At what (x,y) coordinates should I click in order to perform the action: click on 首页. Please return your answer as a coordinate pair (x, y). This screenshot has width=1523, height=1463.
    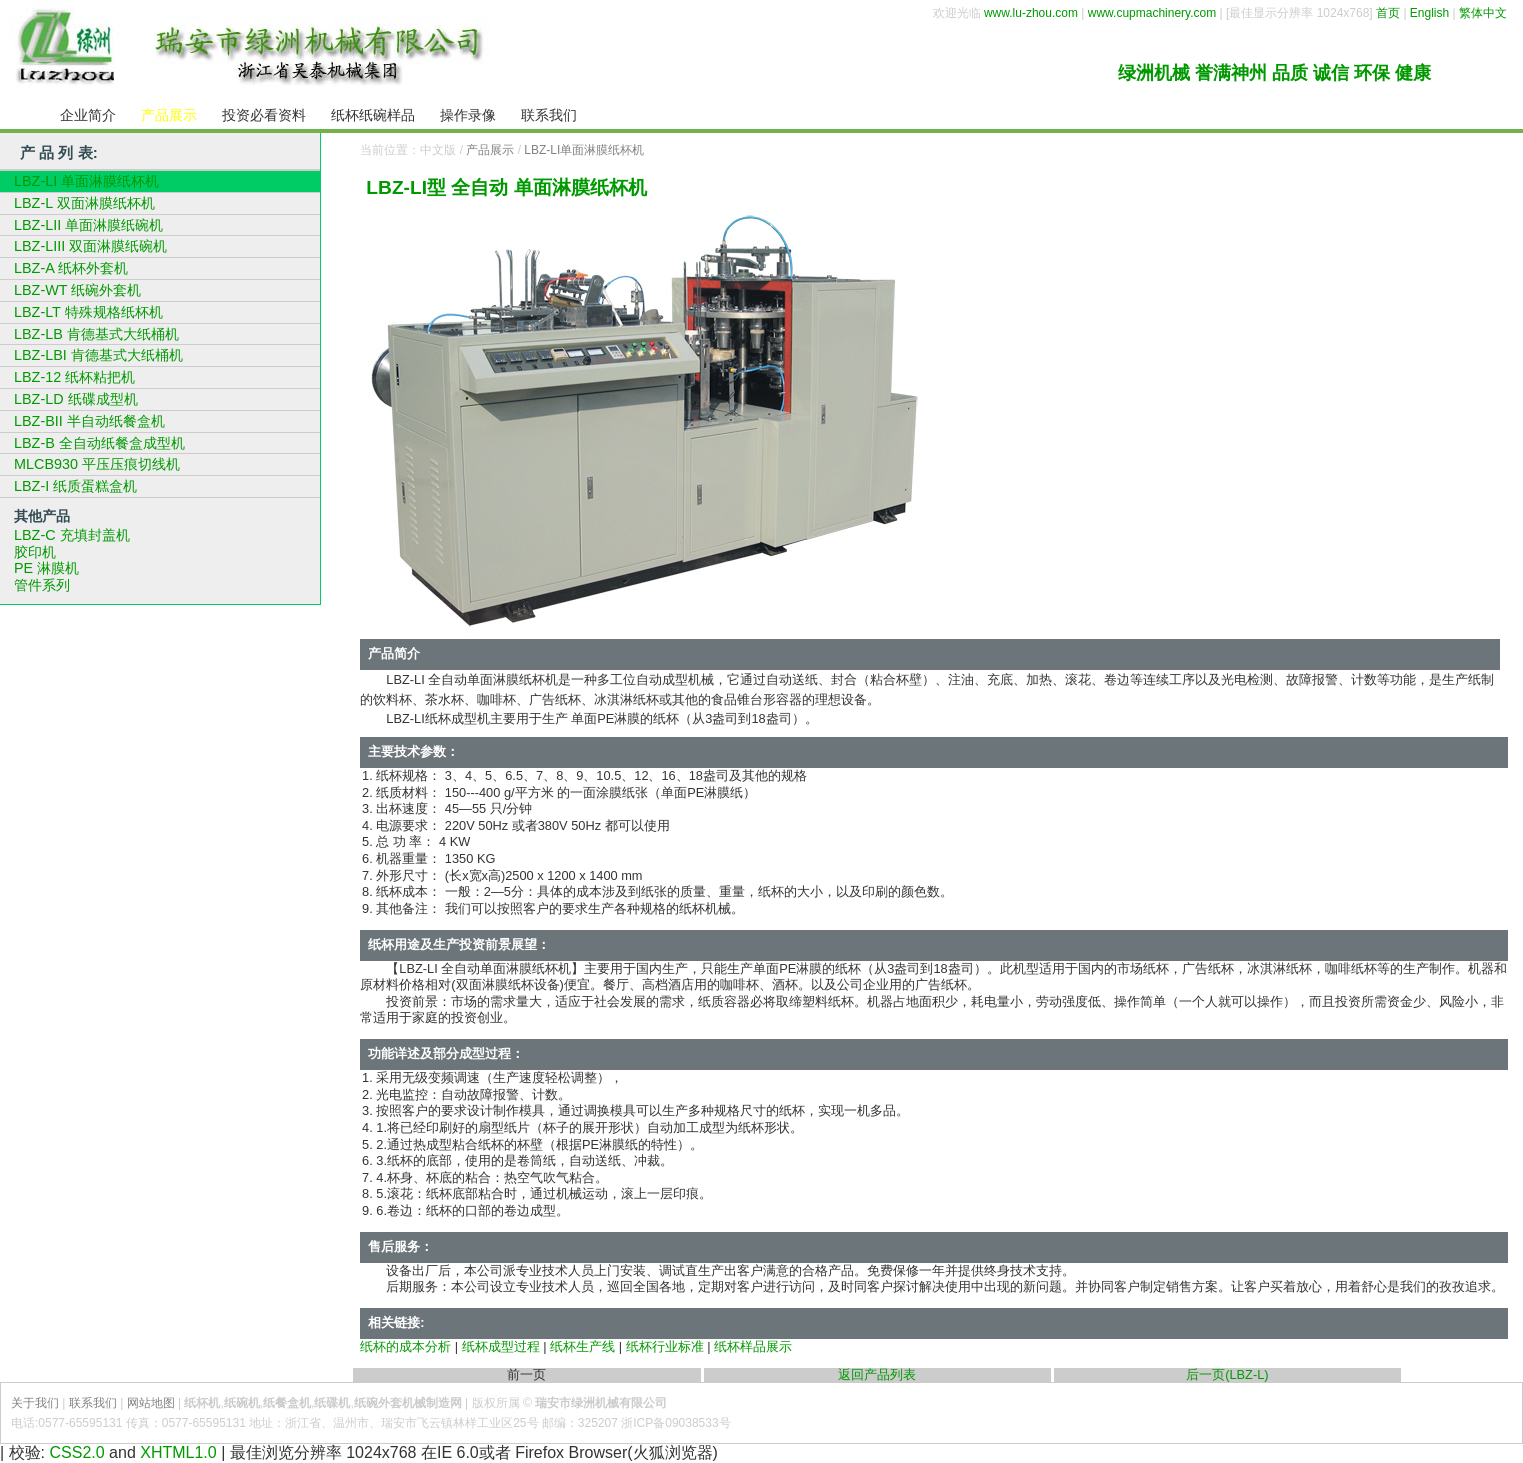
    Looking at the image, I should click on (1388, 13).